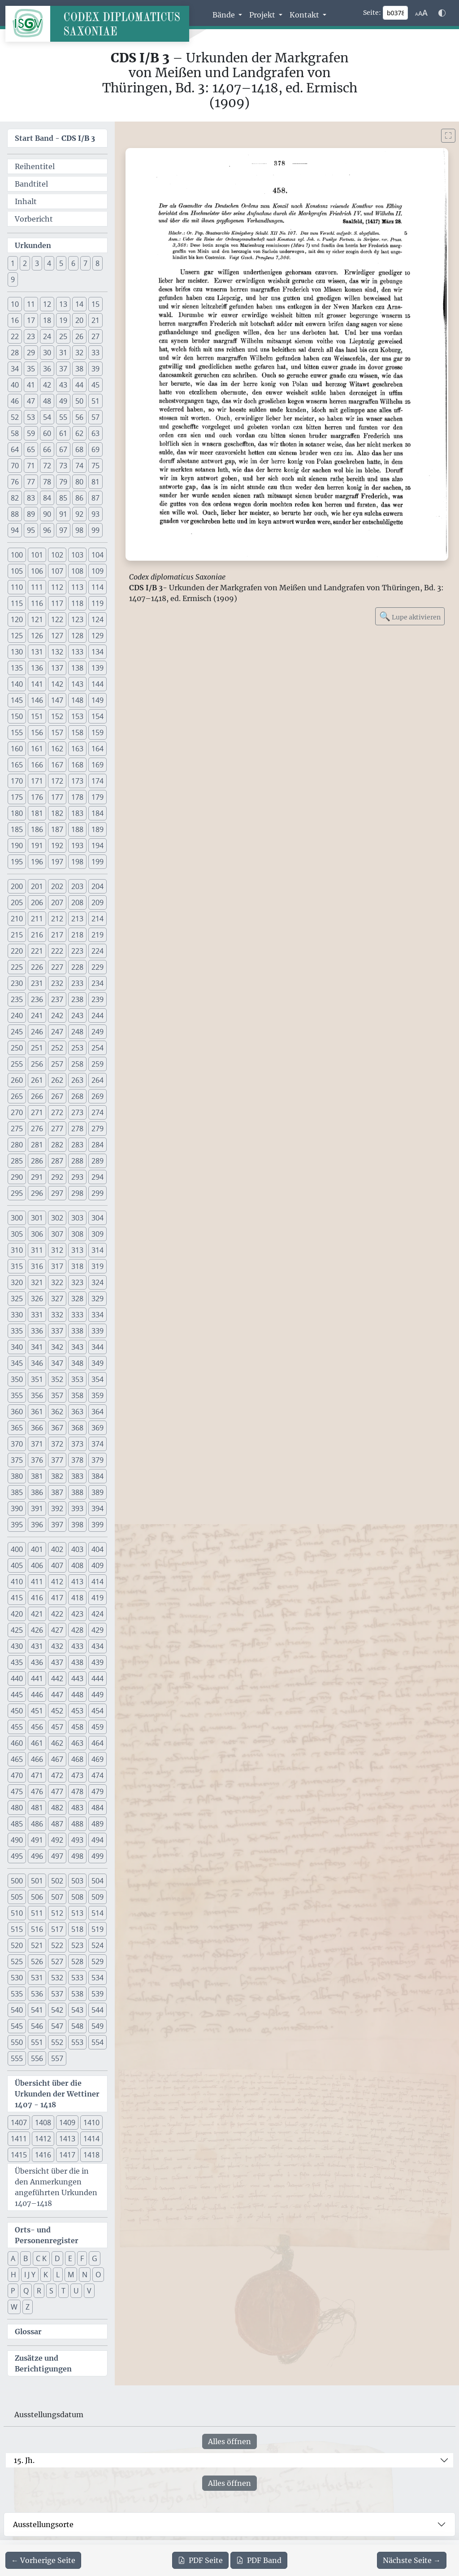 This screenshot has height=2576, width=459. Describe the element at coordinates (17, 1856) in the screenshot. I see `495 [button]` at that location.